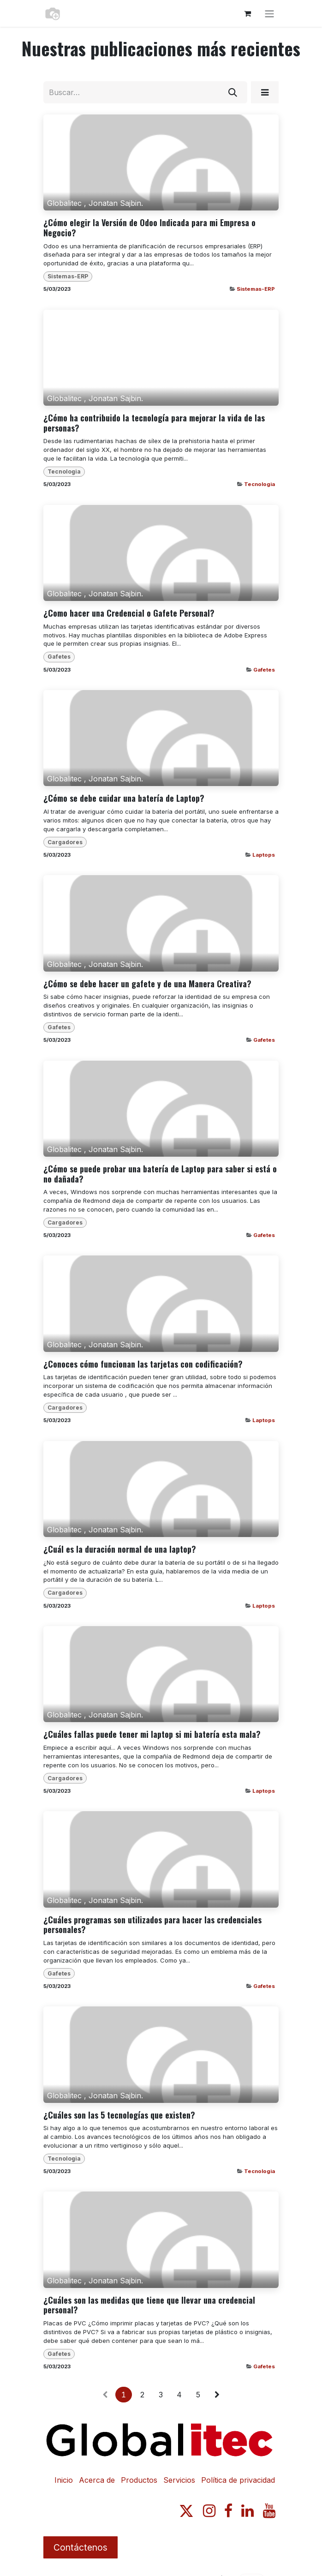 The height and width of the screenshot is (2576, 322). Describe the element at coordinates (123, 798) in the screenshot. I see `¿Cómo se debe cuidar una batería de Laptop?` at that location.